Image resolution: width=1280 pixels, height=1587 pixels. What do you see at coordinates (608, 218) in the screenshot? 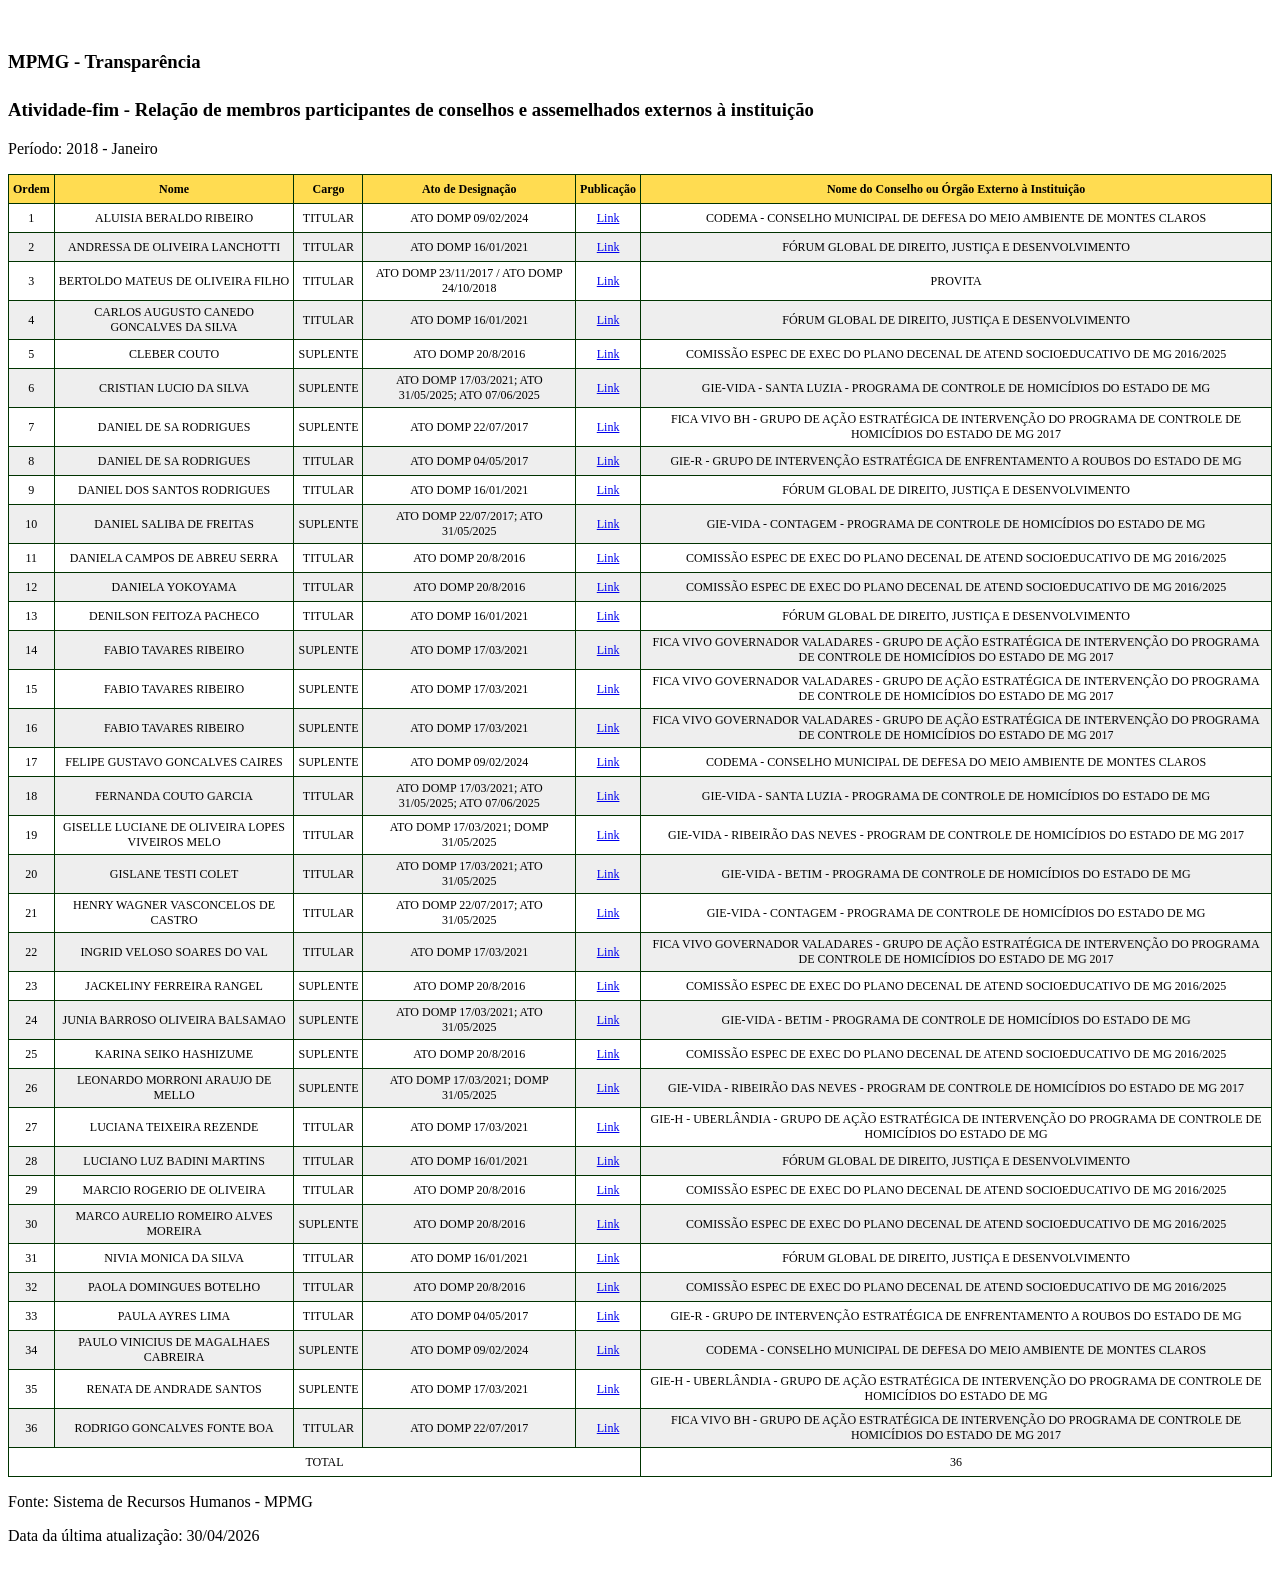
I see `Link` at bounding box center [608, 218].